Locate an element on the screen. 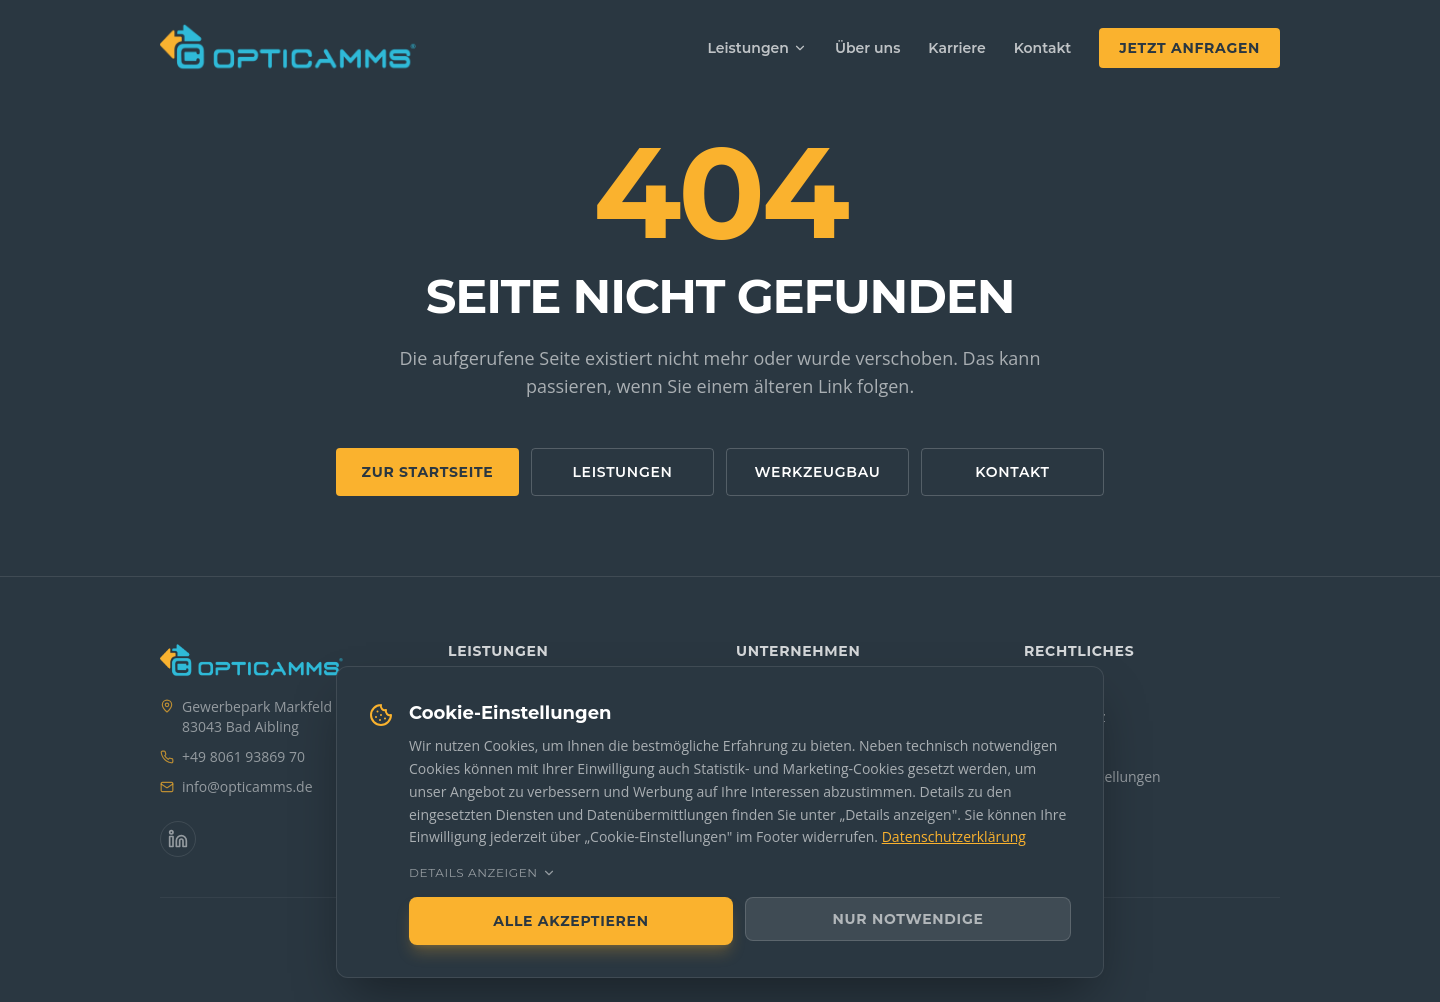  Leistungen is located at coordinates (757, 48).